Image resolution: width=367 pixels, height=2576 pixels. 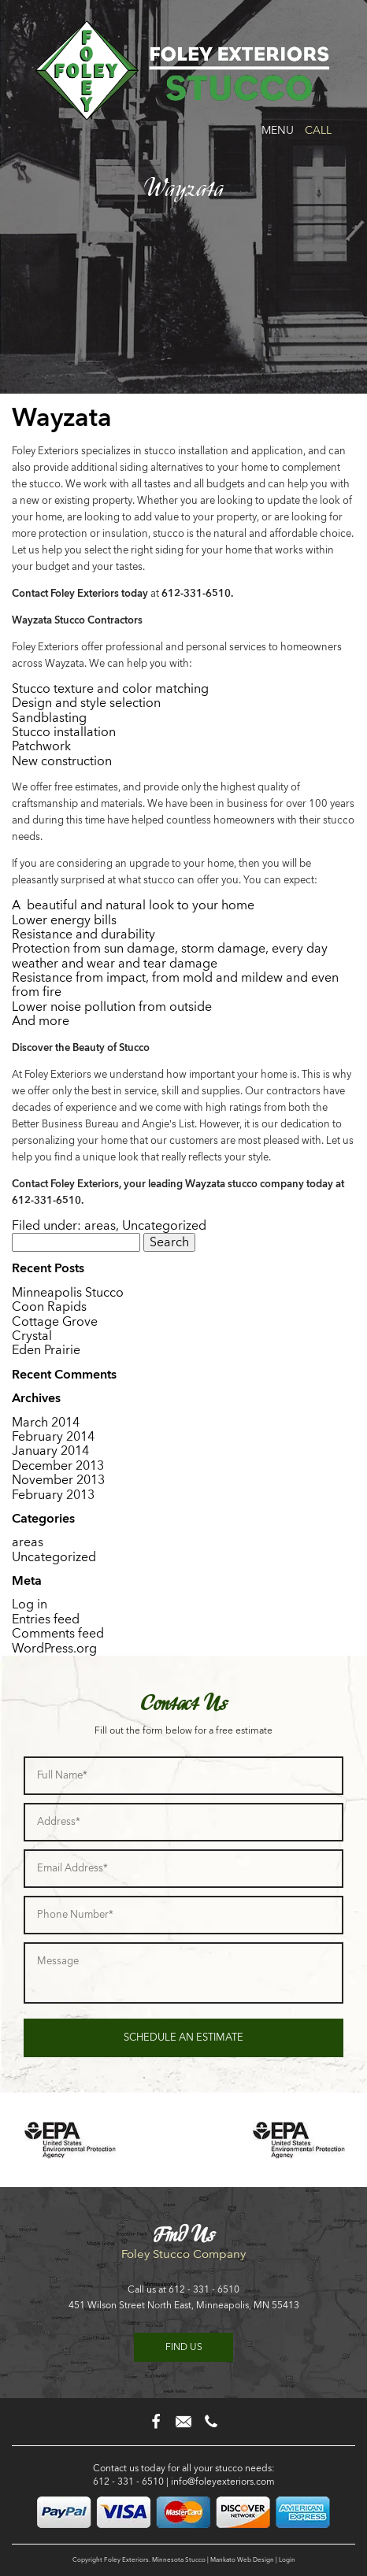 I want to click on 612 - 331 - 6510, so click(x=204, y=2289).